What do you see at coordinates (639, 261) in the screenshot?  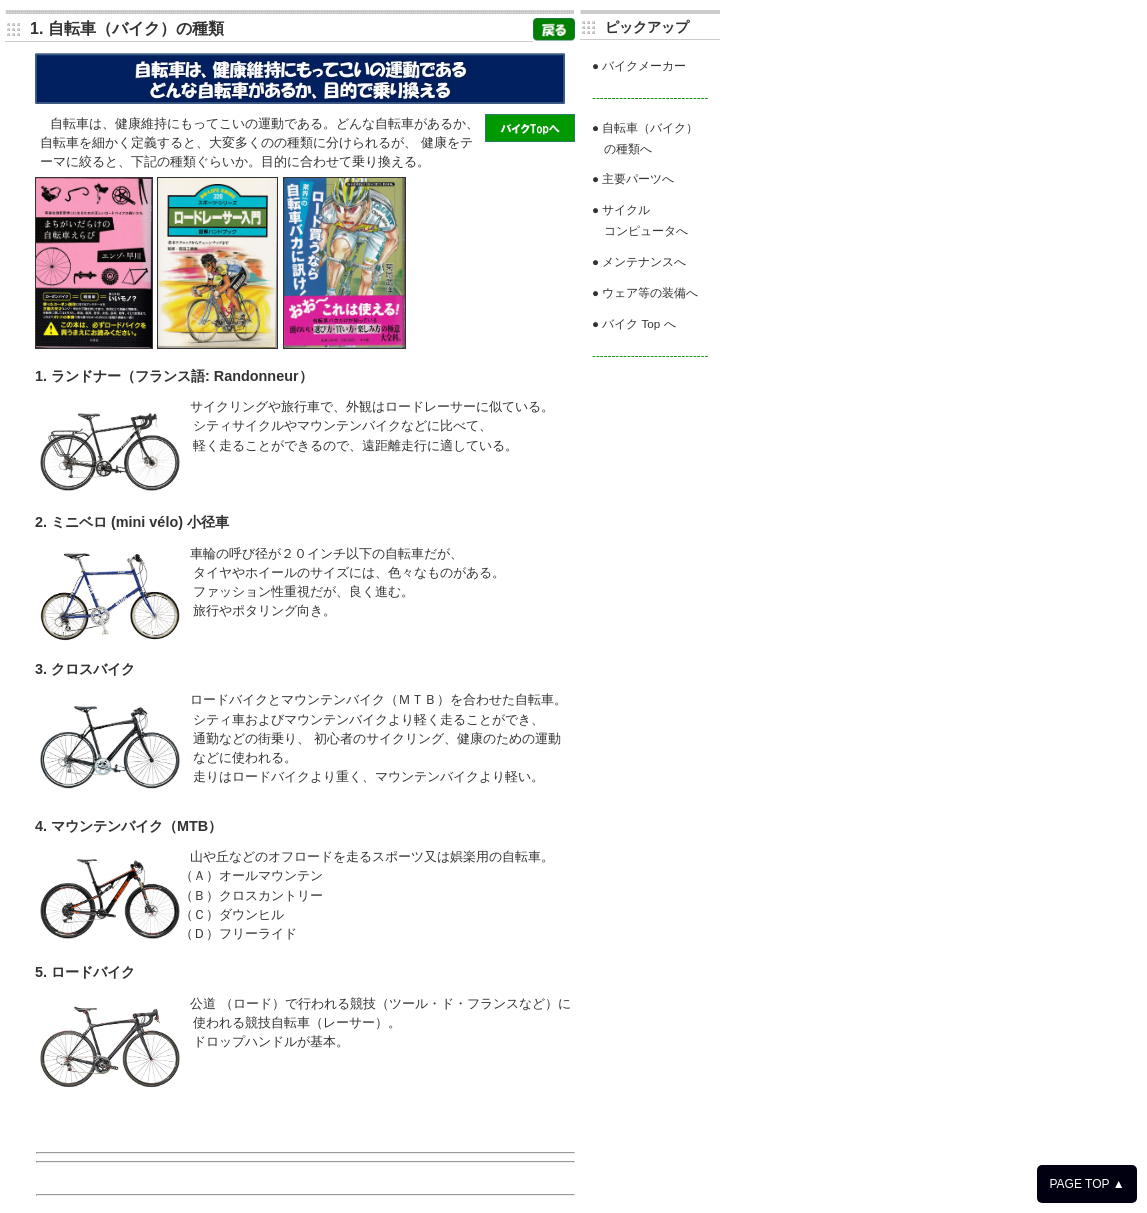 I see `● メンテナンスへ` at bounding box center [639, 261].